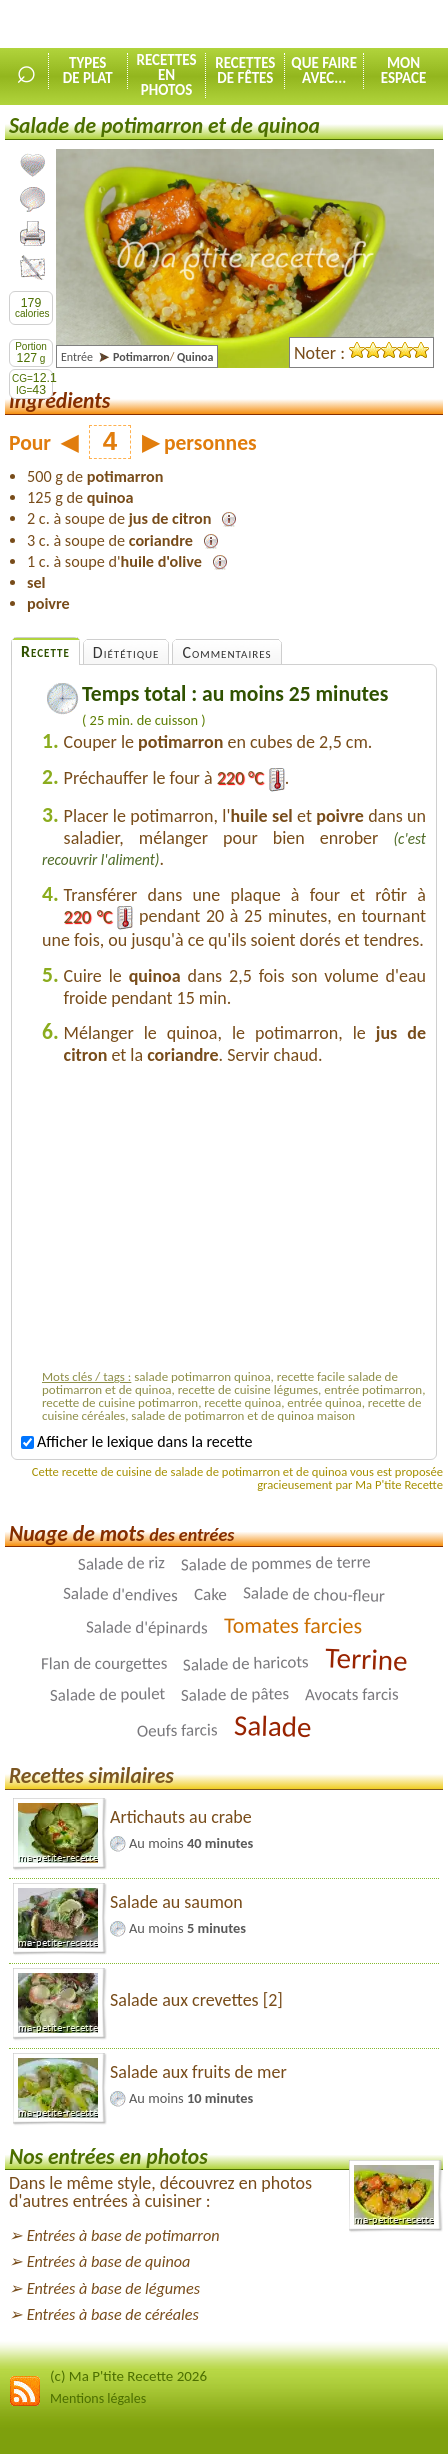  I want to click on Salade de chou-fleur, so click(314, 1594).